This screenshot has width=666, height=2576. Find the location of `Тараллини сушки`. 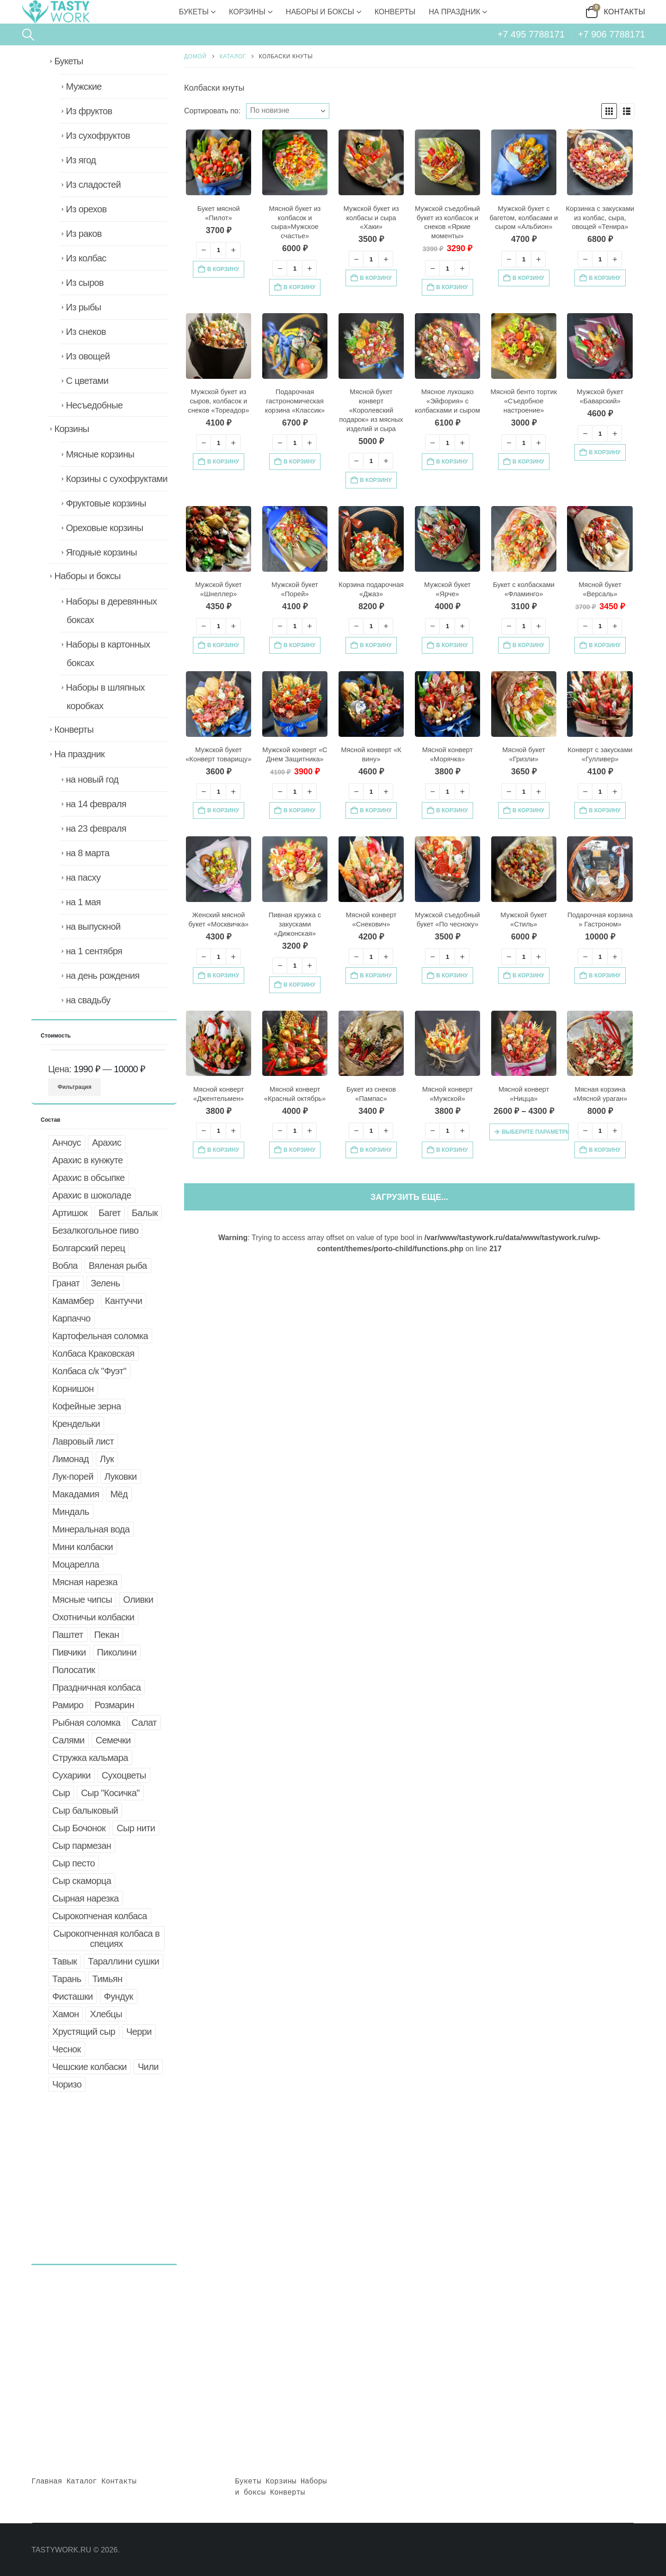

Тараллини сушки is located at coordinates (123, 1961).